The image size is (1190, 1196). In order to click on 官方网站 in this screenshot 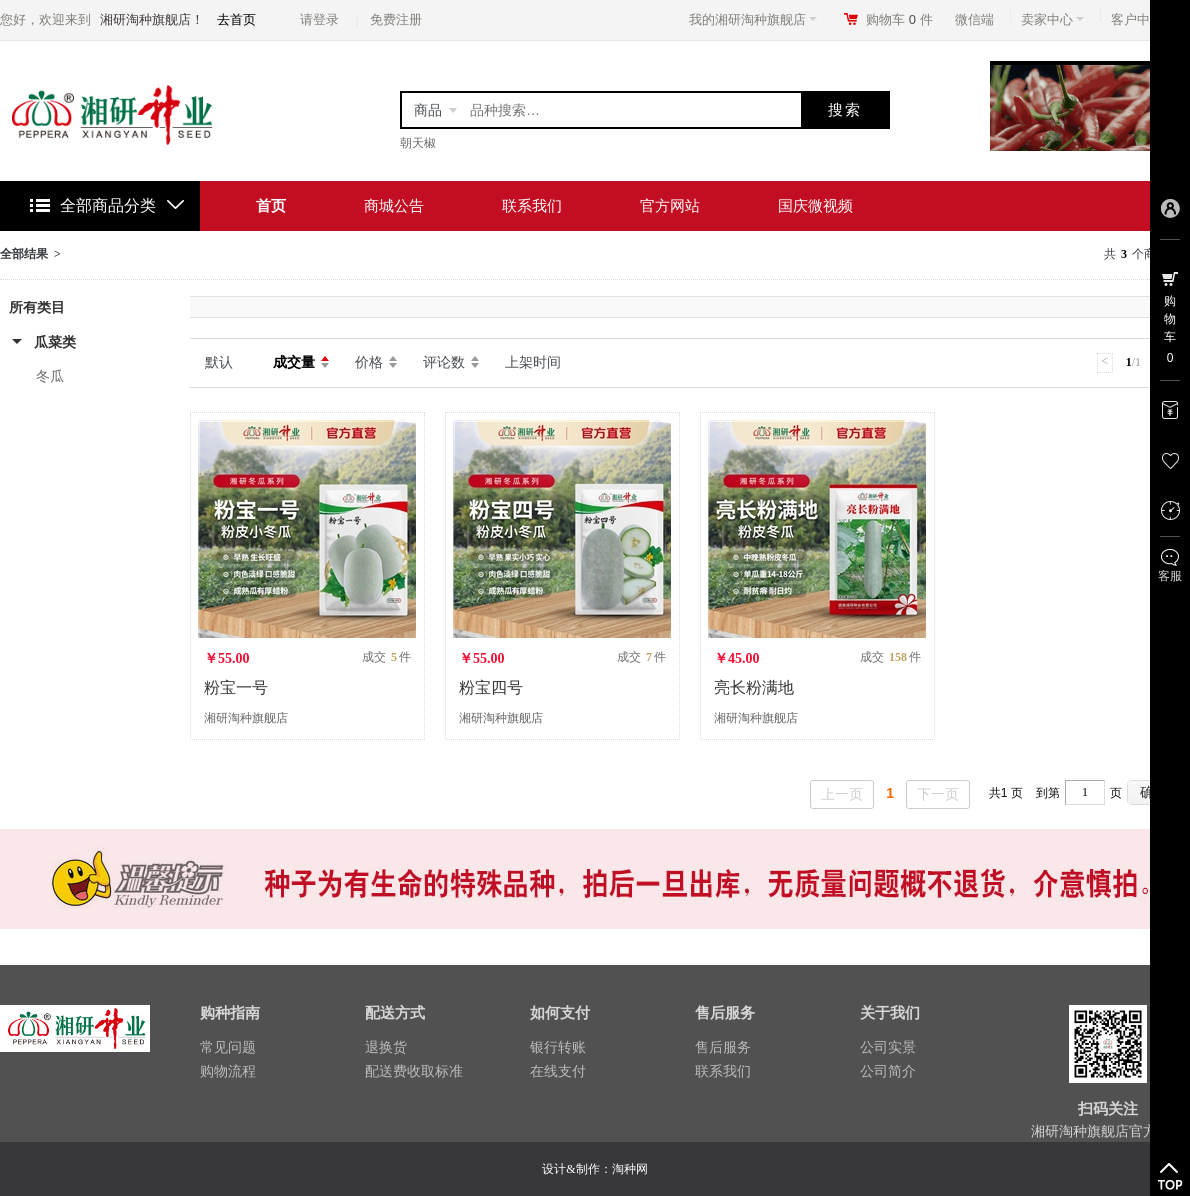, I will do `click(670, 205)`.